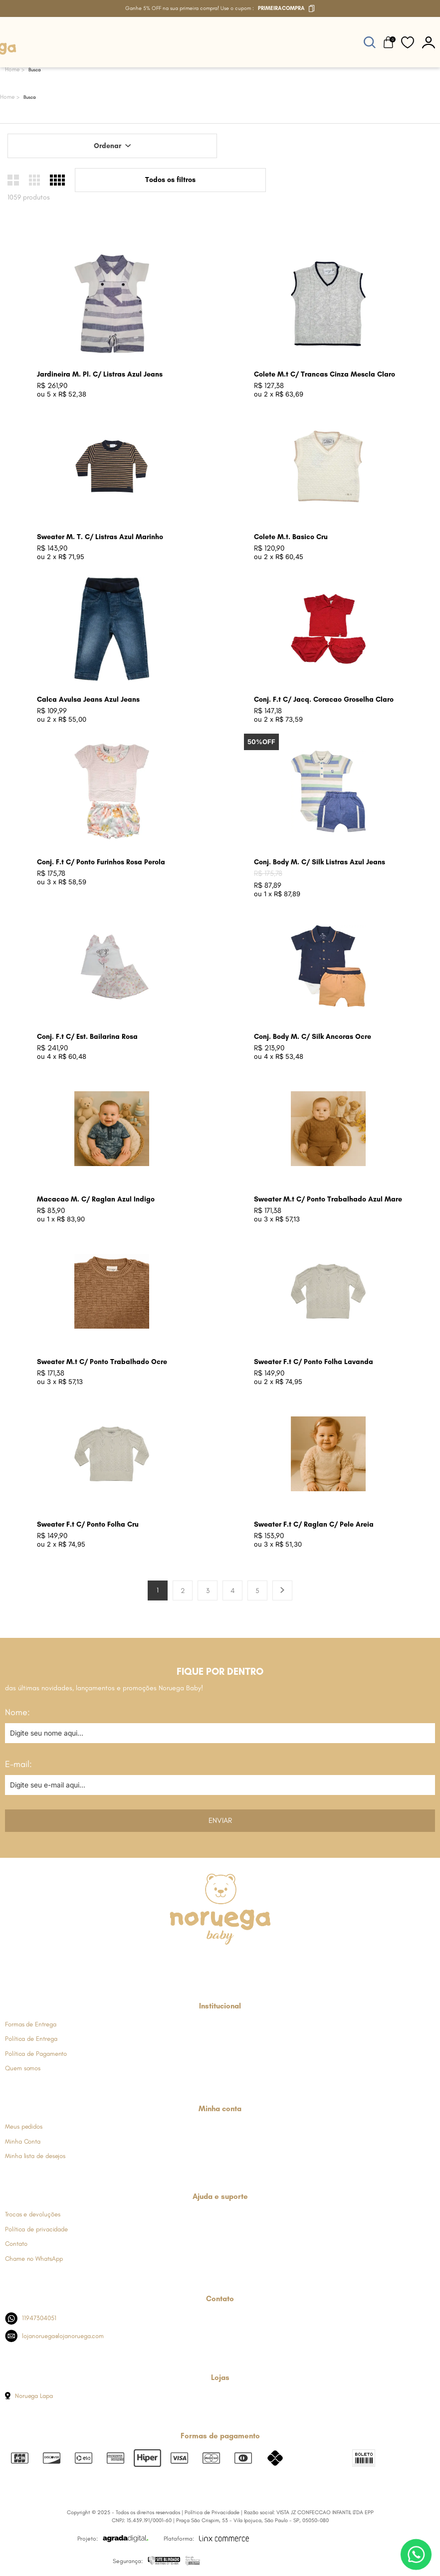  Describe the element at coordinates (30, 2024) in the screenshot. I see `Formas de Entrega` at that location.